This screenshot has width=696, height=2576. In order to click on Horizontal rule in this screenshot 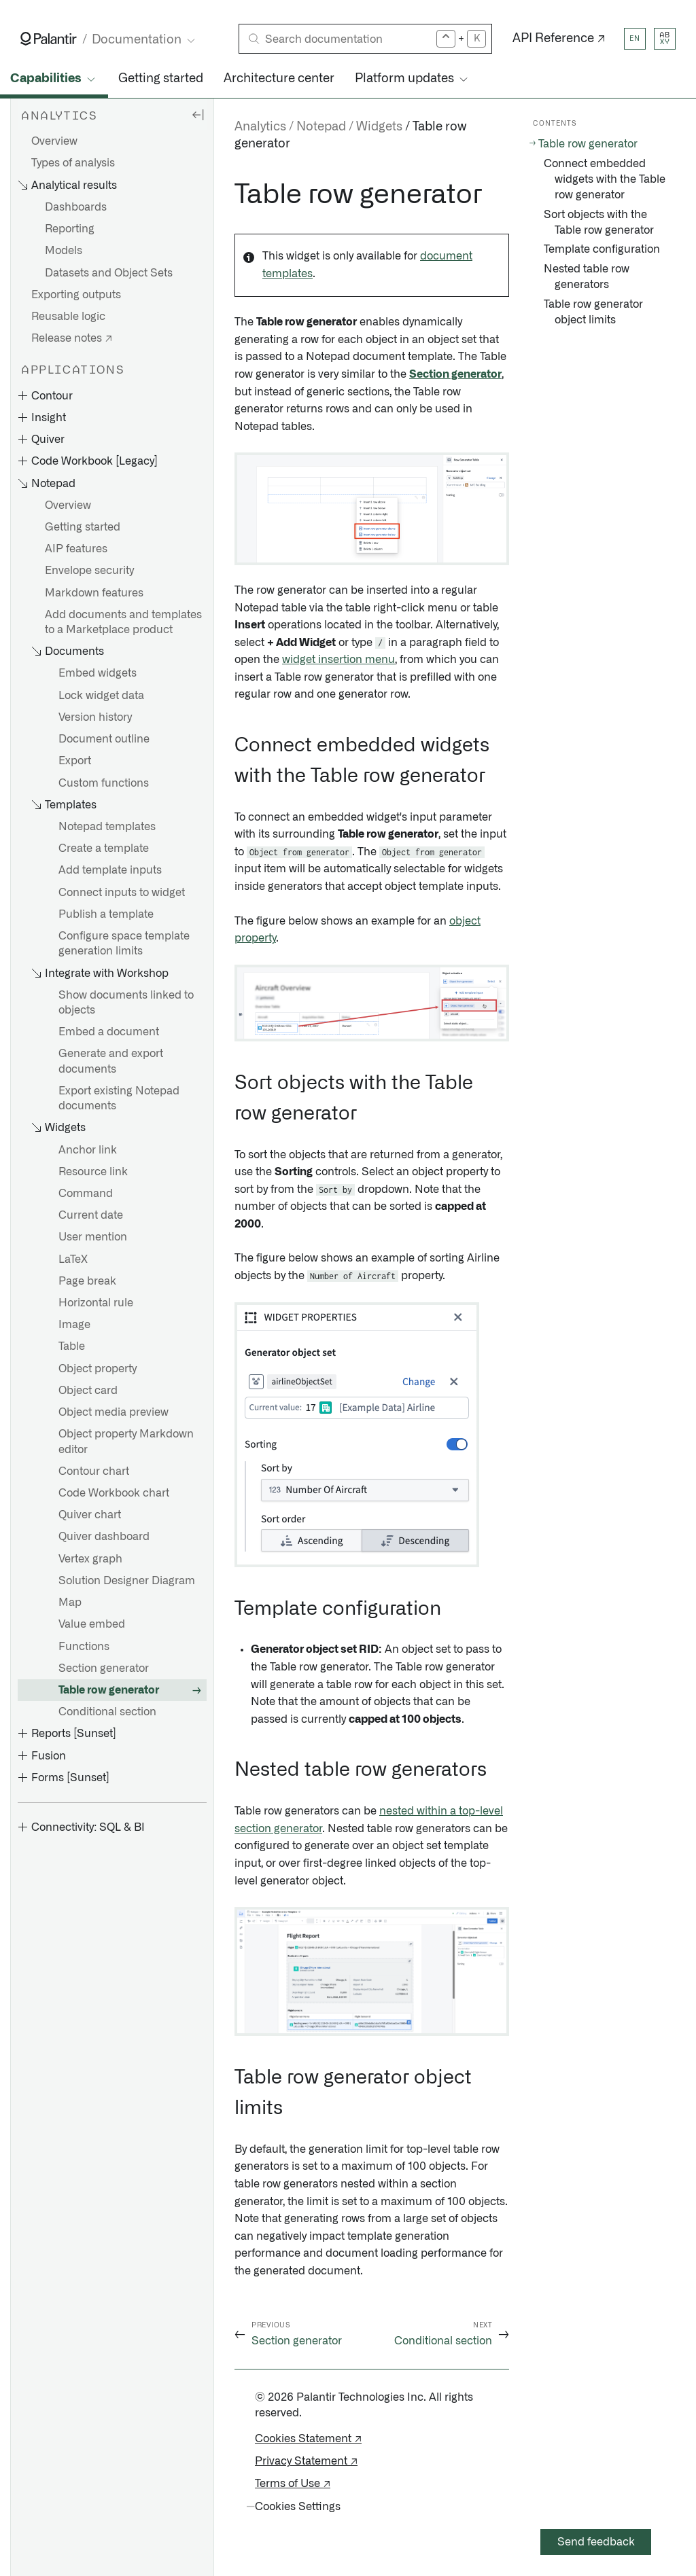, I will do `click(95, 1303)`.